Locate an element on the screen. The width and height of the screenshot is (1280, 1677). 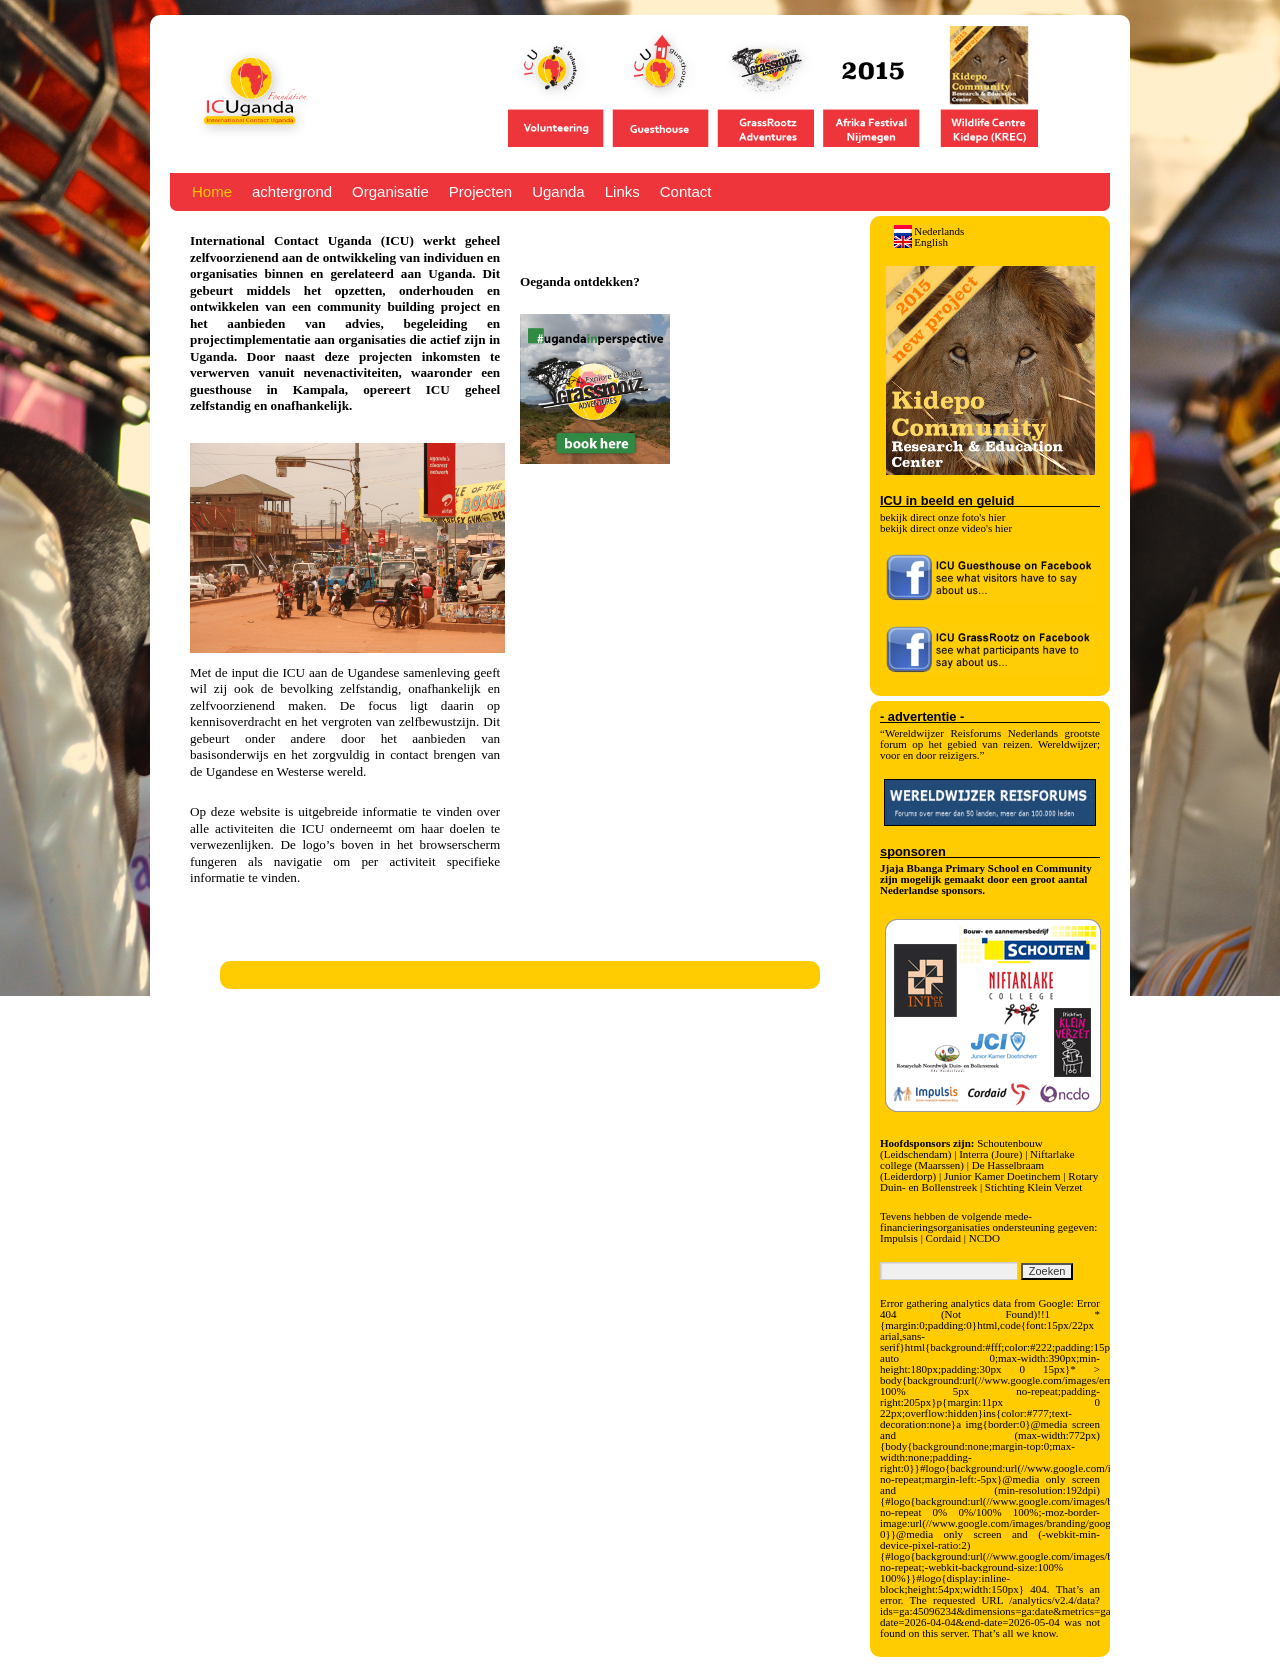
Organisatie is located at coordinates (390, 191).